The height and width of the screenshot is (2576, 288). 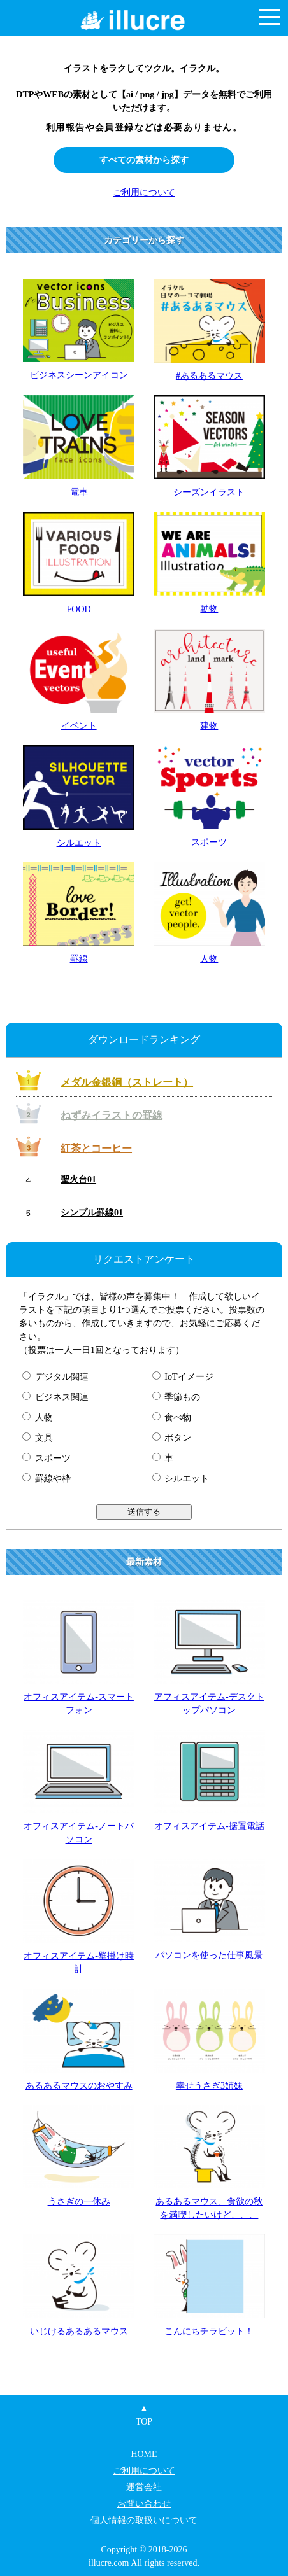 I want to click on すべての素材から探す, so click(x=144, y=160).